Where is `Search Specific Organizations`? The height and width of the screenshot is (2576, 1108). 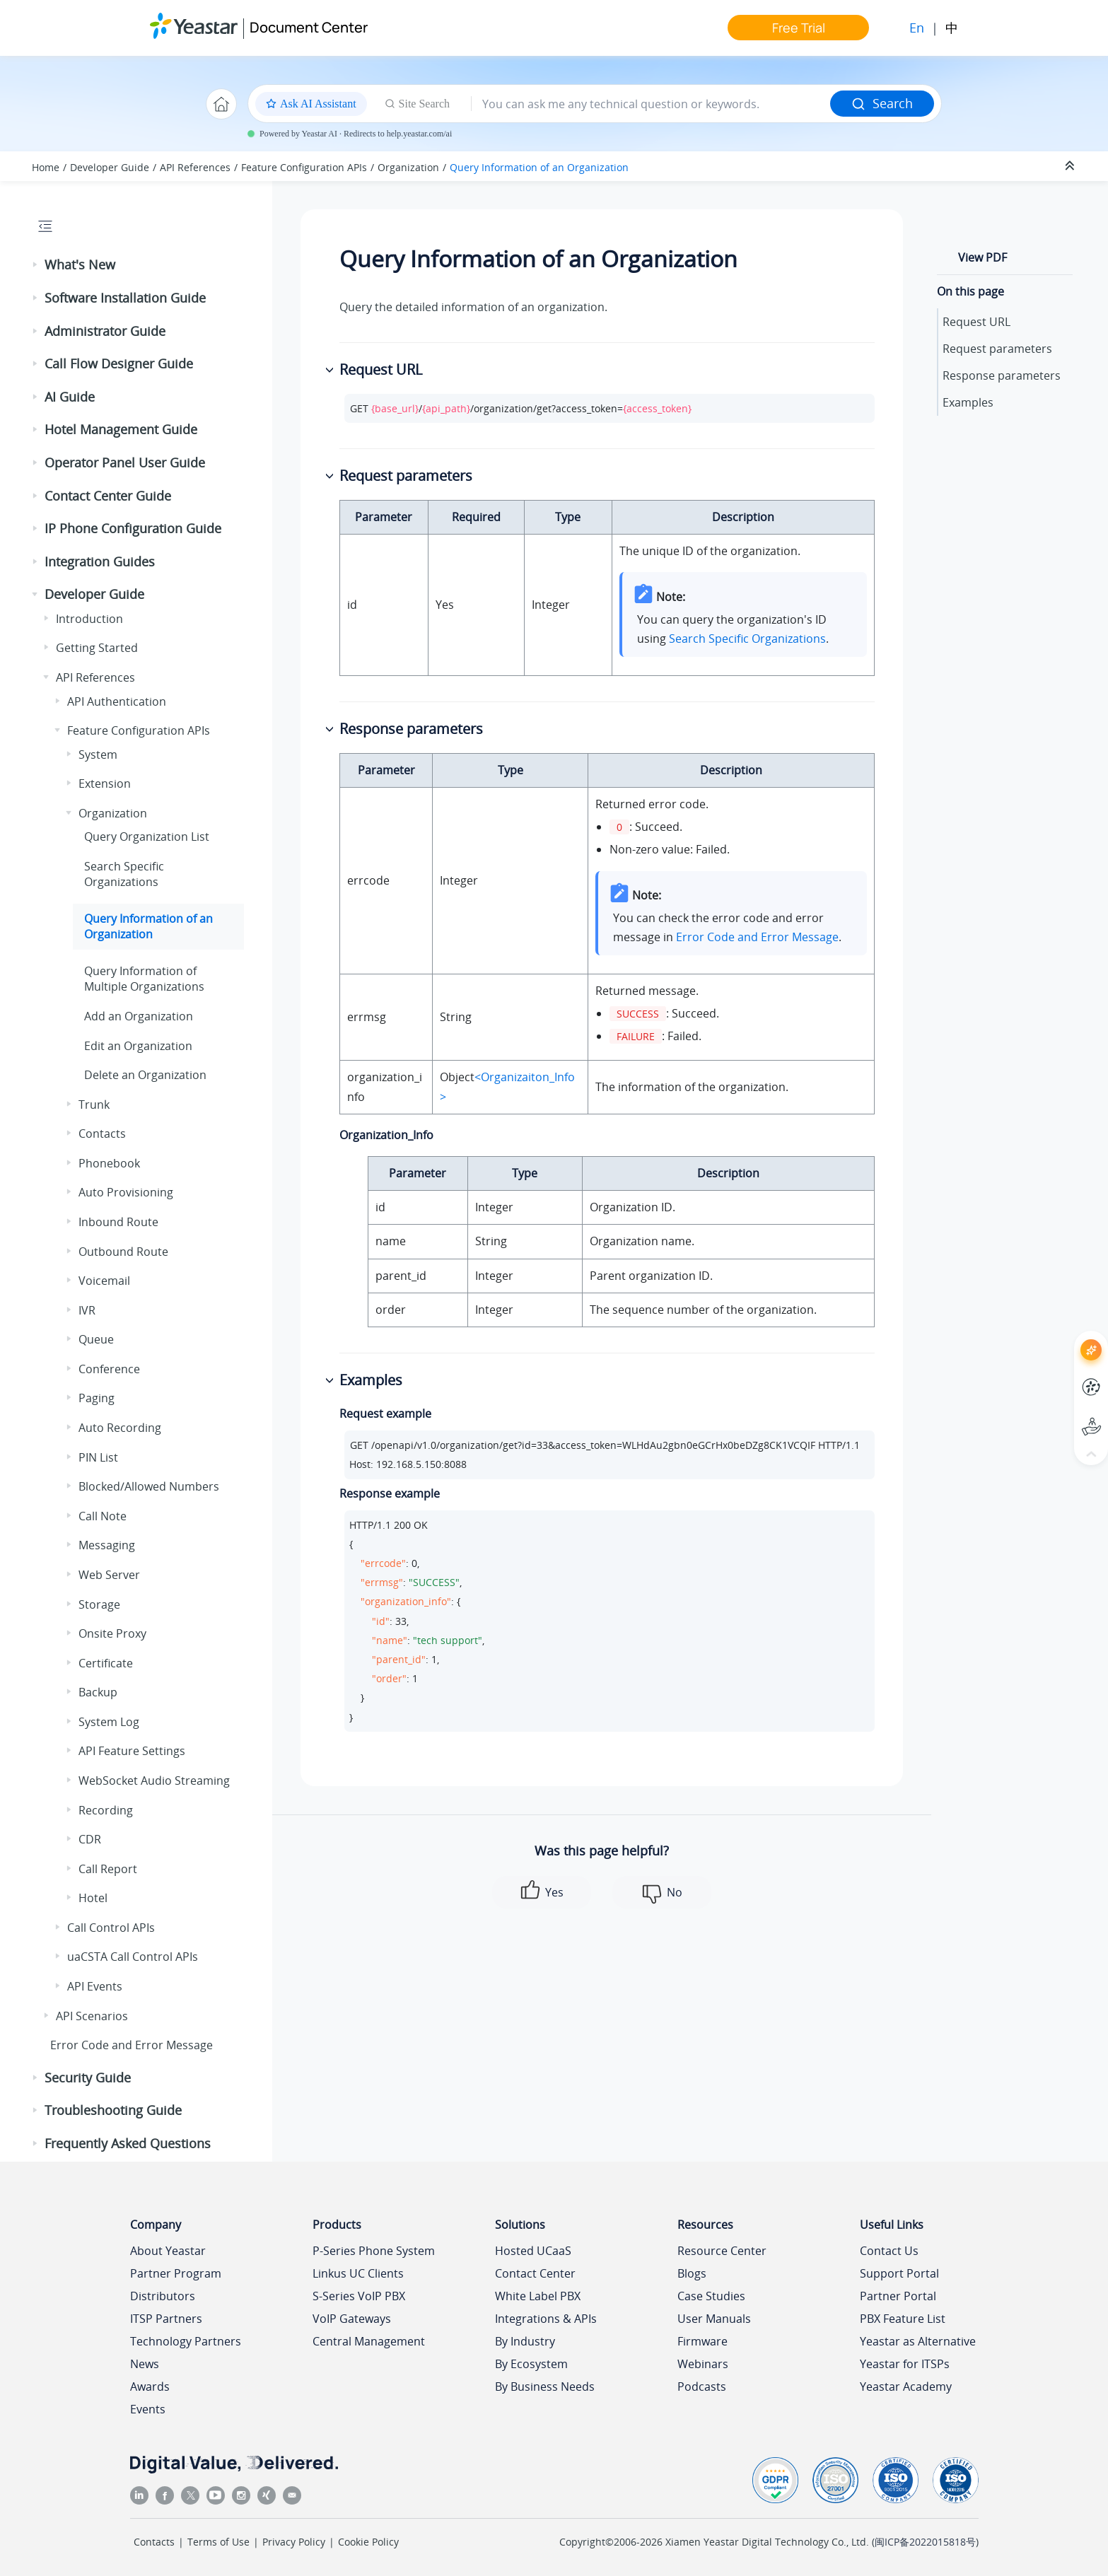
Search Specific Organizations is located at coordinates (124, 874).